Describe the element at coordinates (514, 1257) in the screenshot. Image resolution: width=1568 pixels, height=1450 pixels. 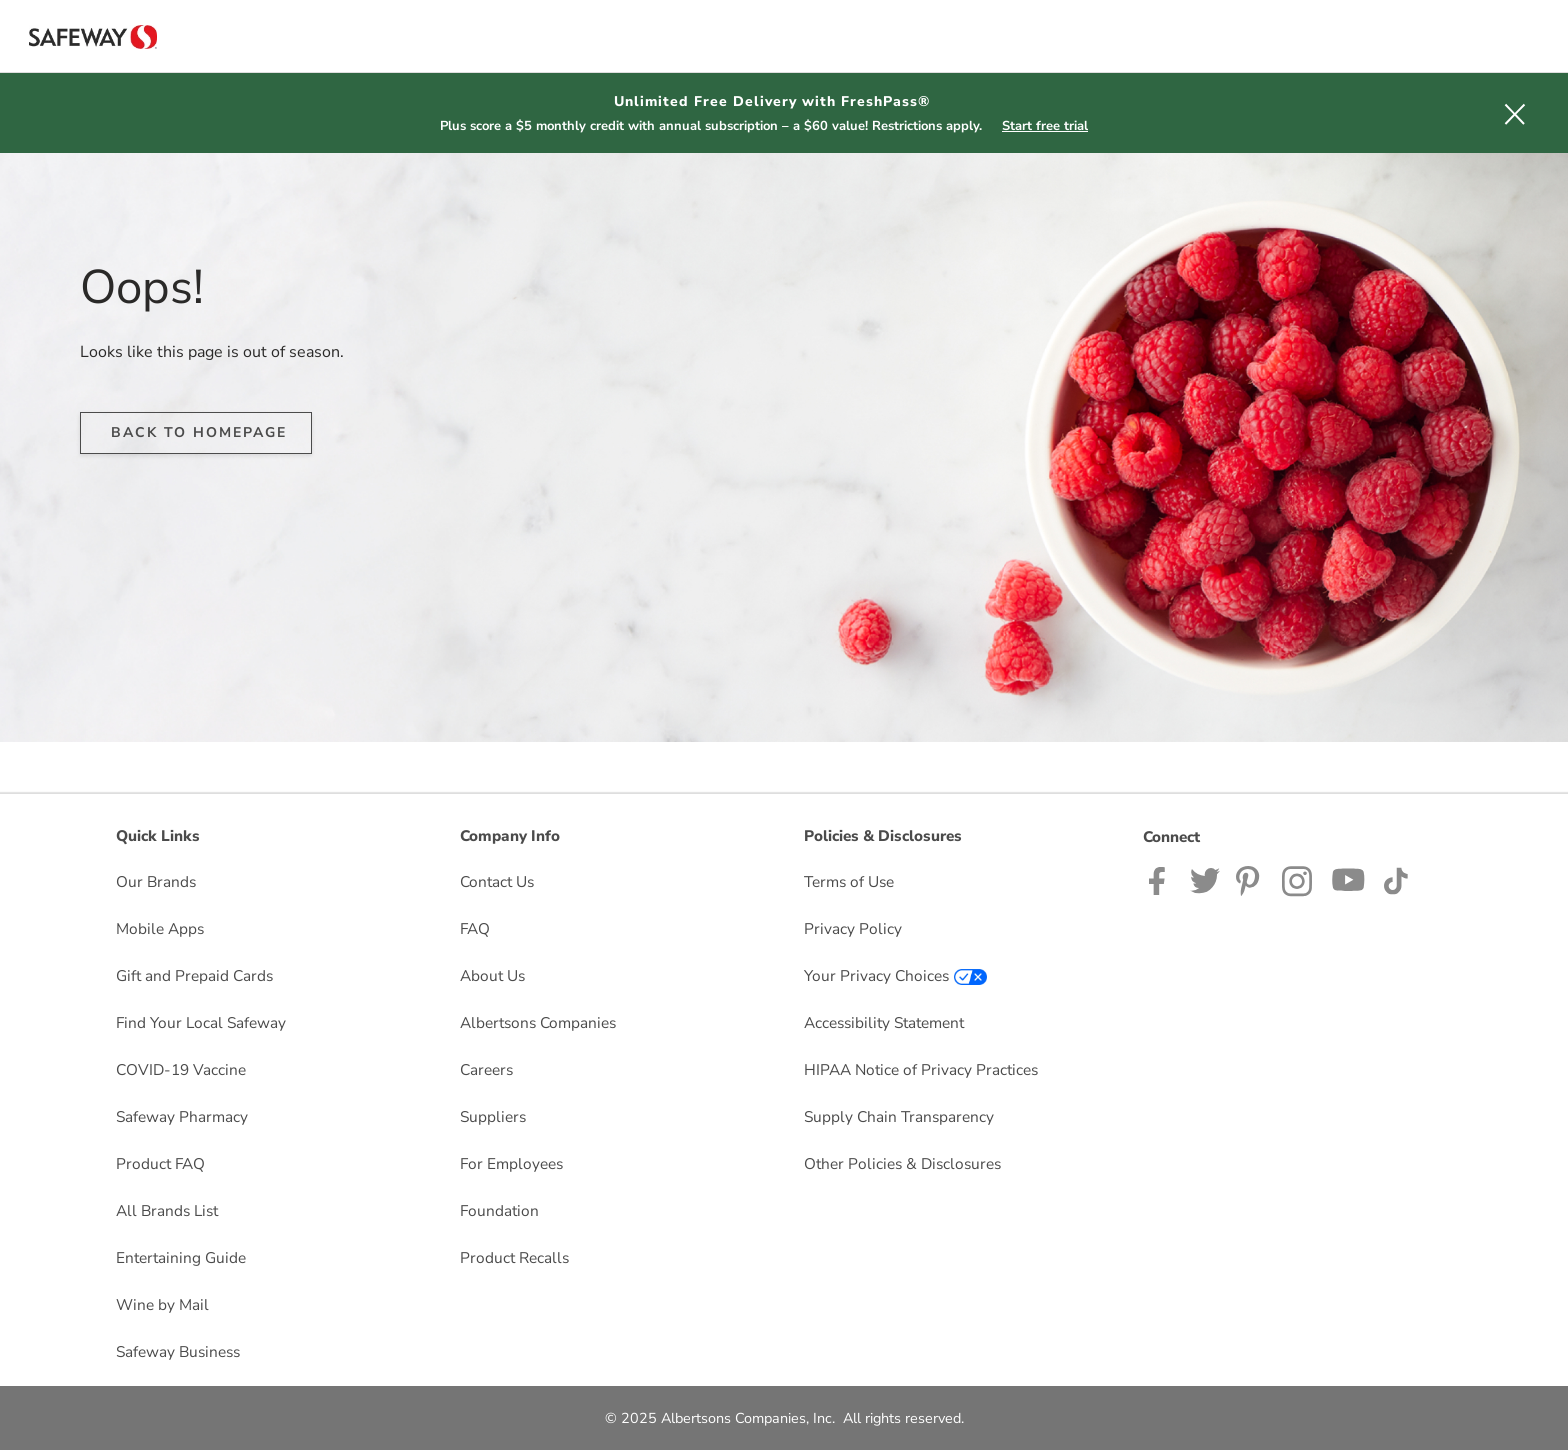
I see `Product Recalls [Product Recalls opens in a new tab]` at that location.